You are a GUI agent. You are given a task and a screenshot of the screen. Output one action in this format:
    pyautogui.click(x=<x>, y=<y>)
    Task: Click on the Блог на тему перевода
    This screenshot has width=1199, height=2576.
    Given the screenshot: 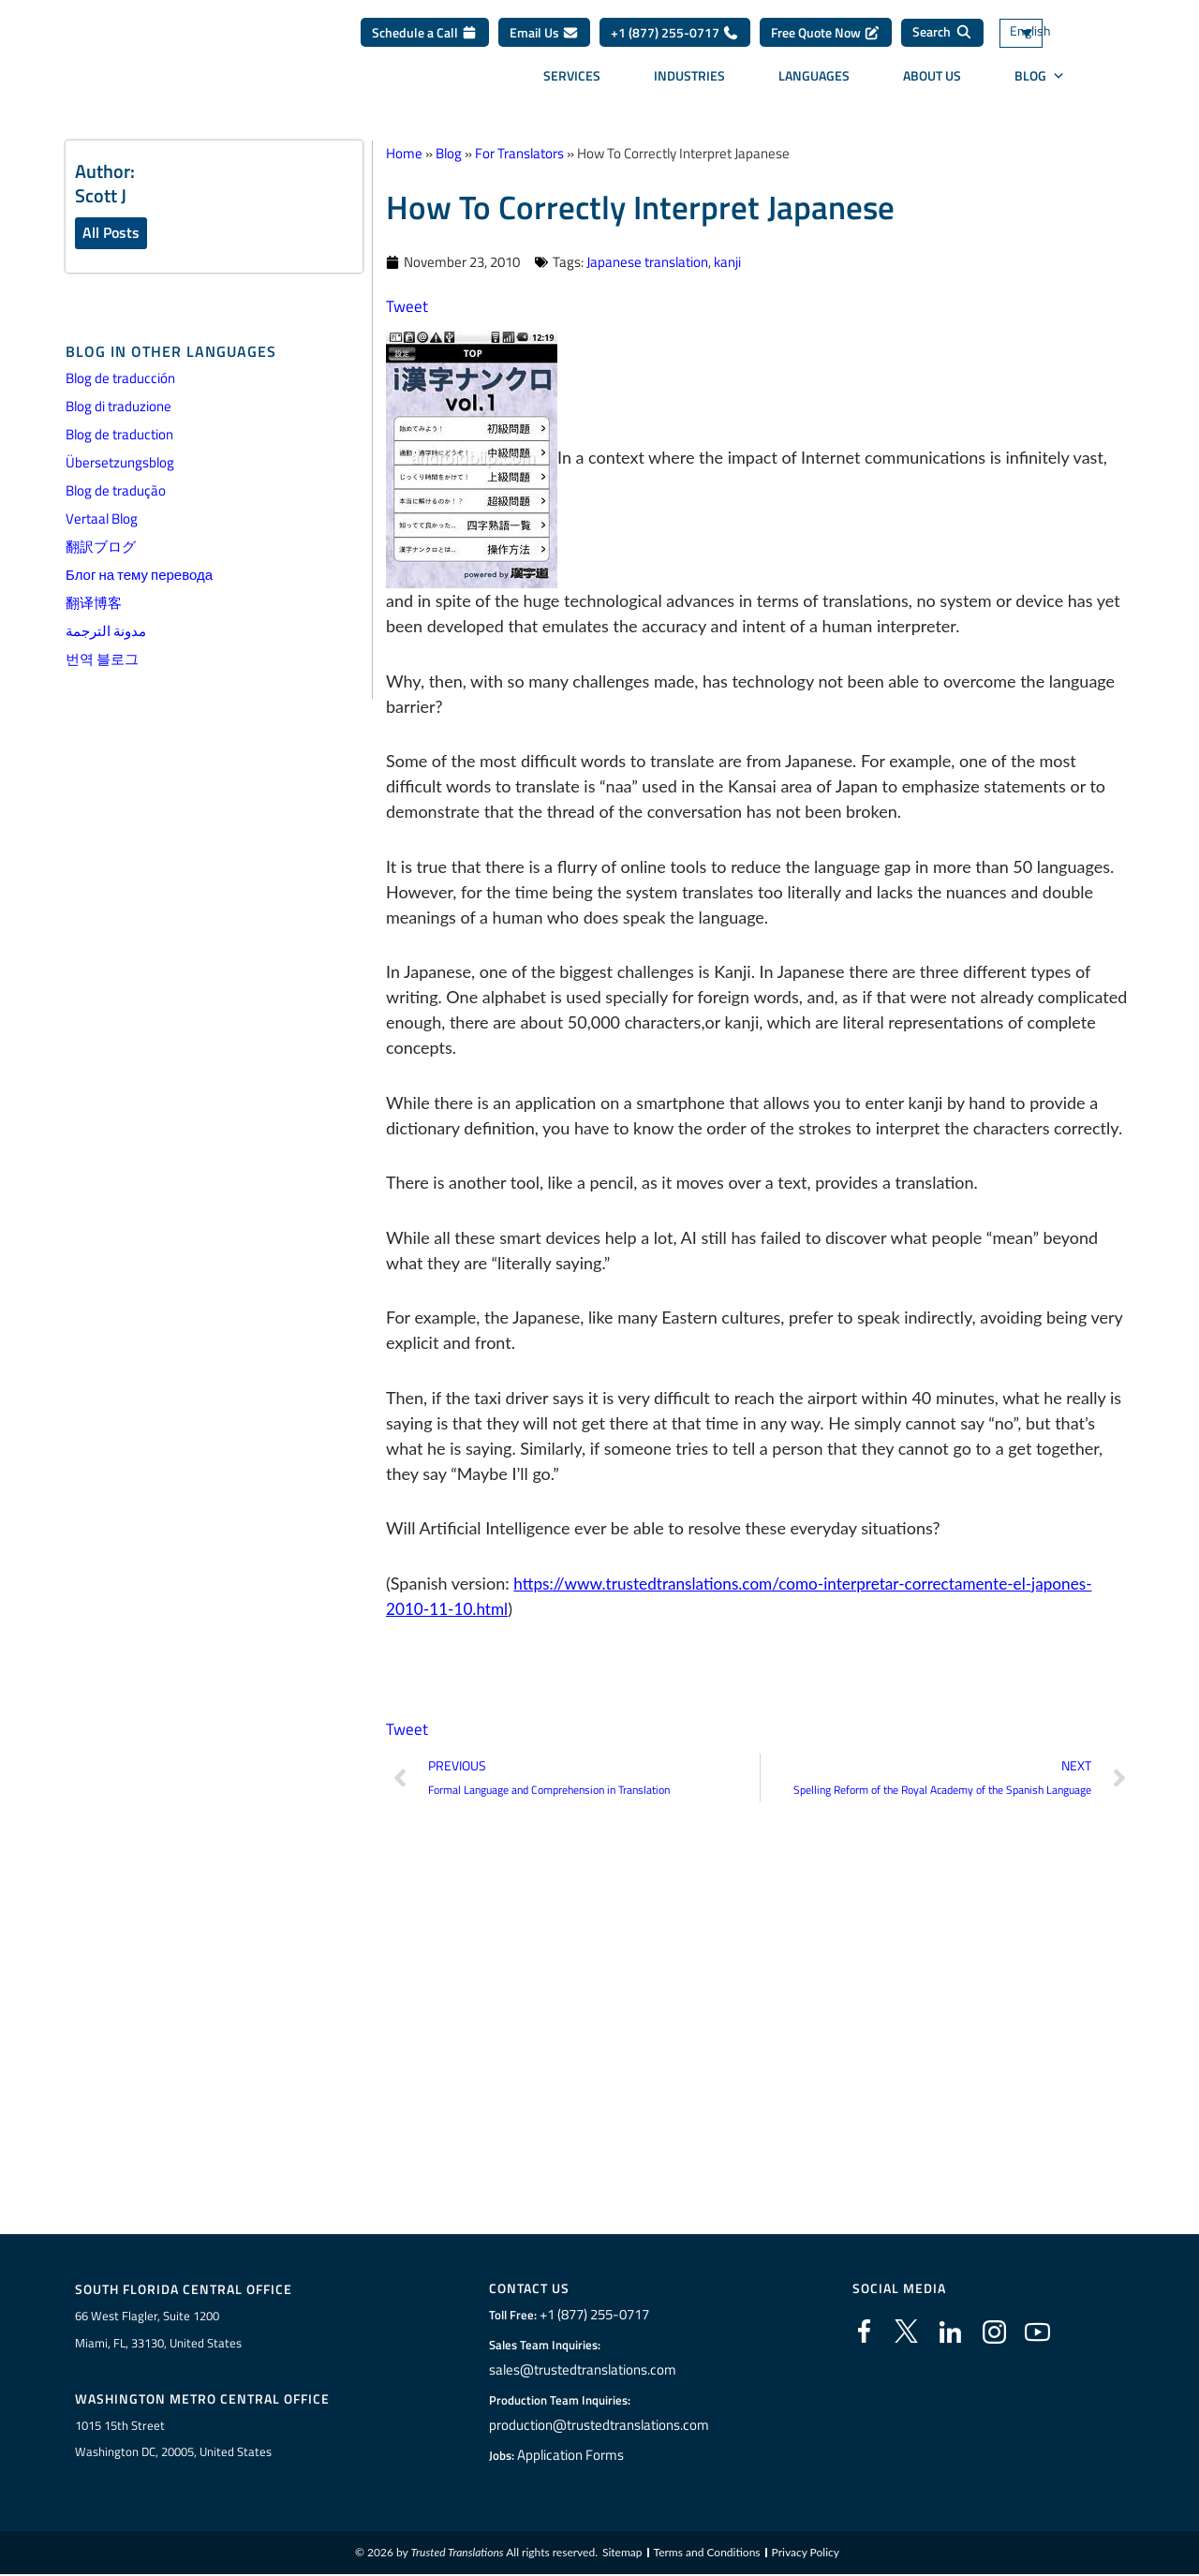 What is the action you would take?
    pyautogui.click(x=139, y=576)
    